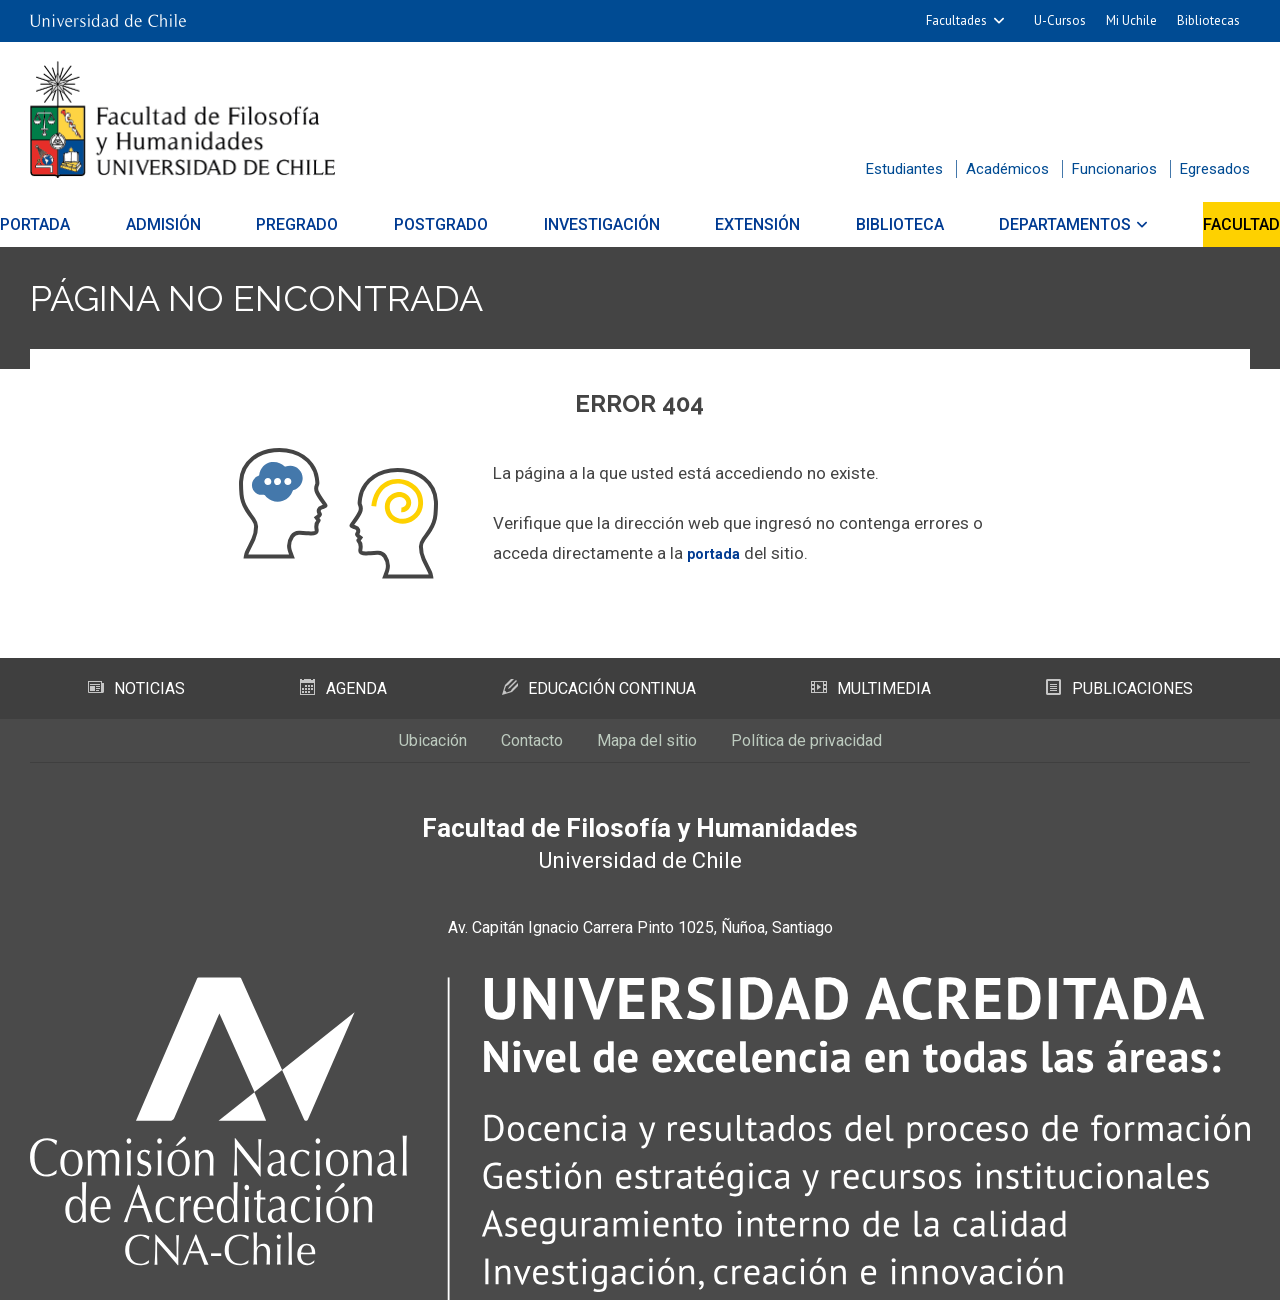  What do you see at coordinates (1060, 20) in the screenshot?
I see `U-Cursos` at bounding box center [1060, 20].